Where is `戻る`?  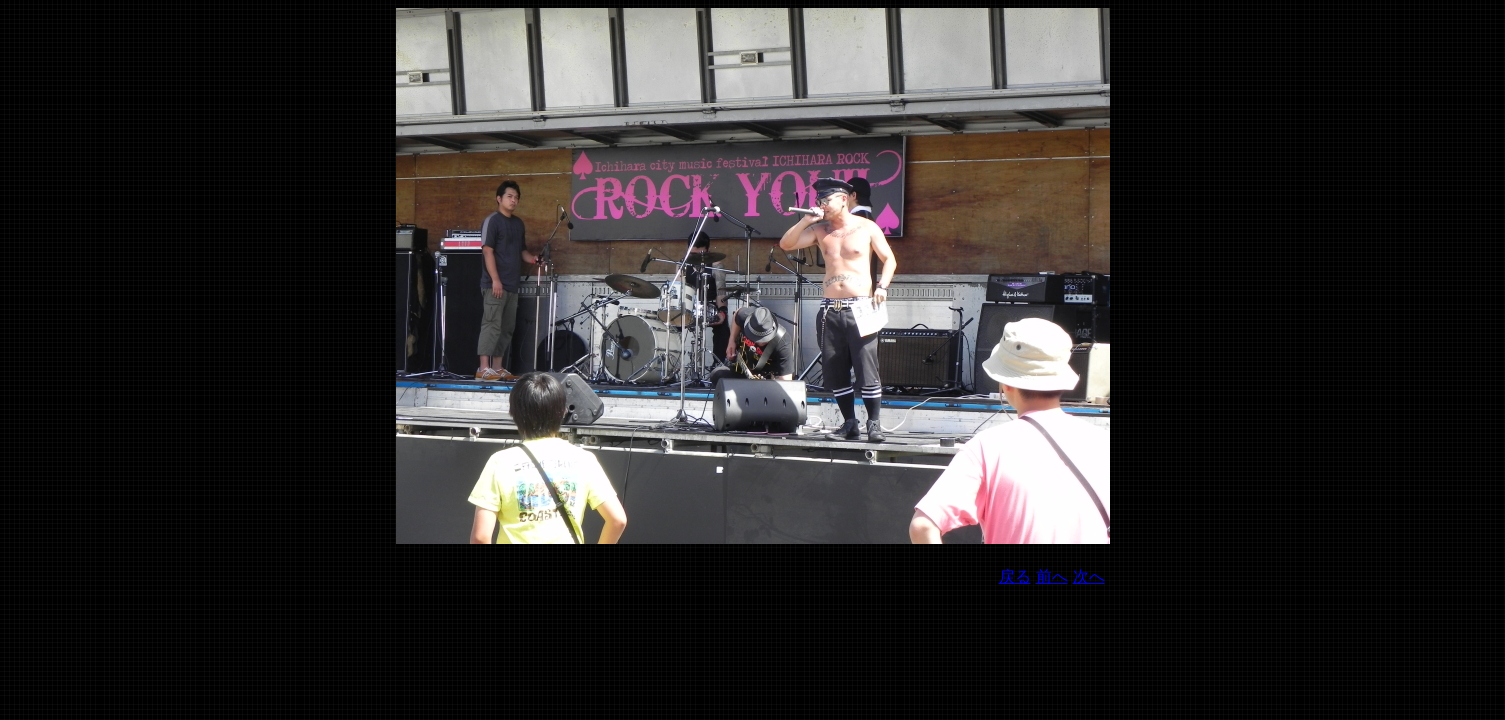 戻る is located at coordinates (1015, 576).